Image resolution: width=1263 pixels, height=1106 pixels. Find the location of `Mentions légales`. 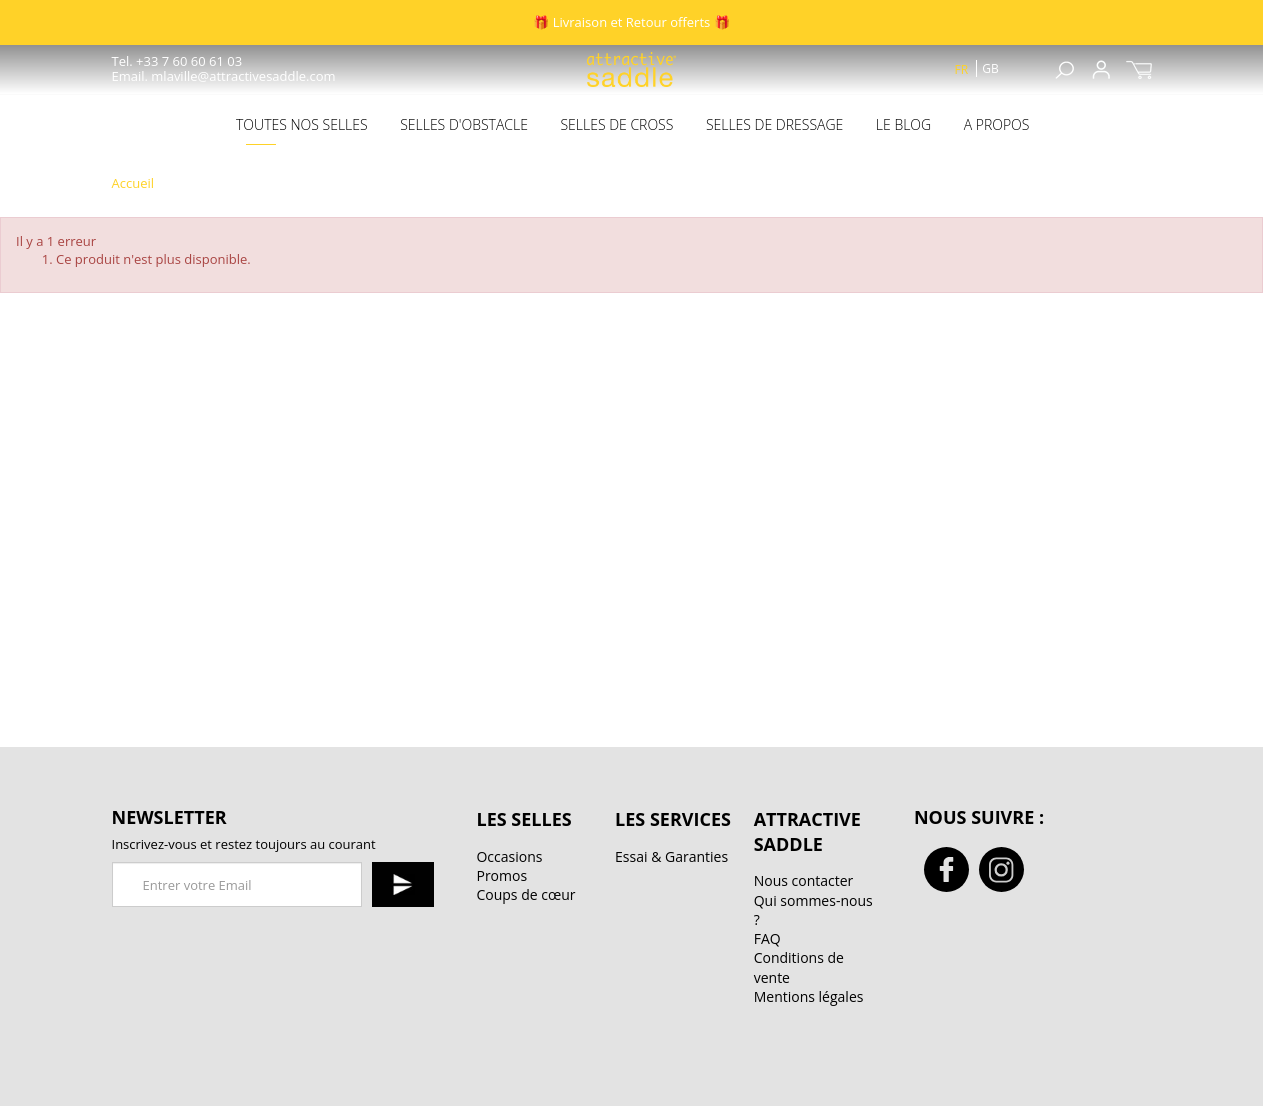

Mentions légales is located at coordinates (809, 996).